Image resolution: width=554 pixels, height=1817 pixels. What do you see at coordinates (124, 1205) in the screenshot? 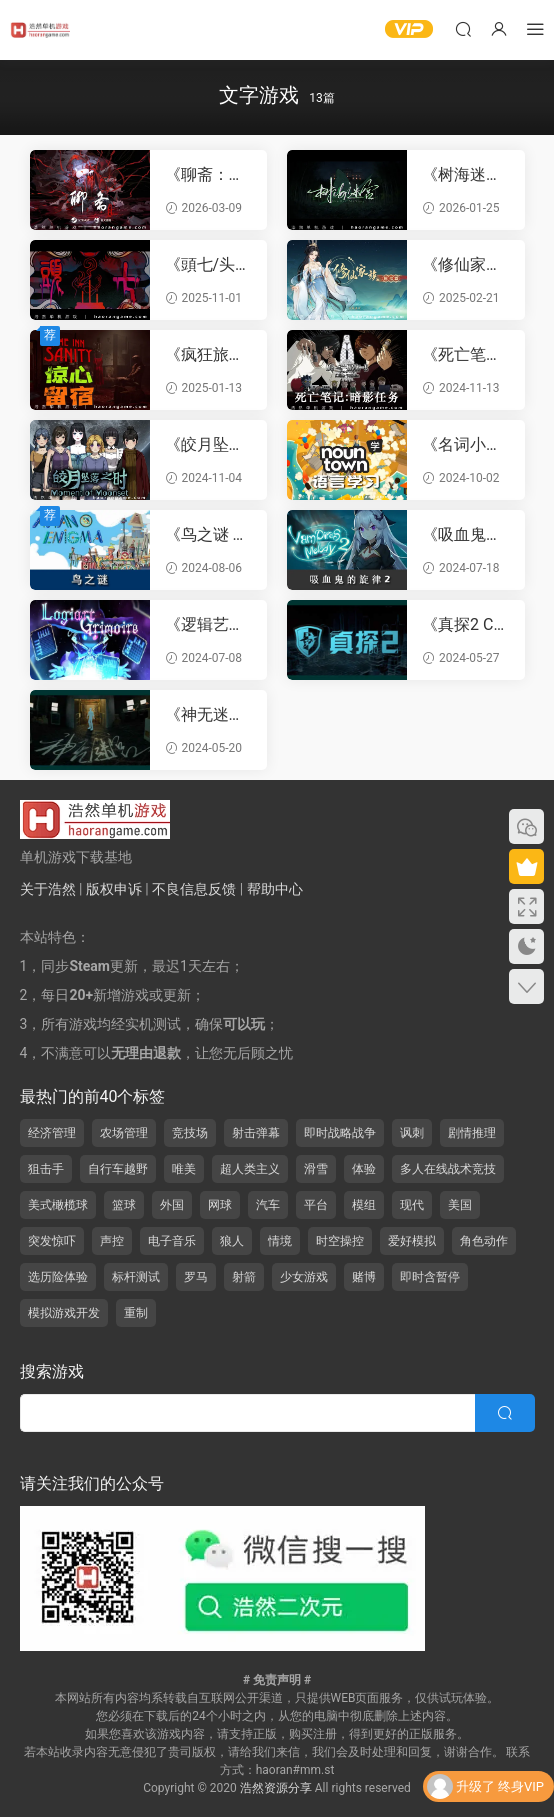
I see `篮球` at bounding box center [124, 1205].